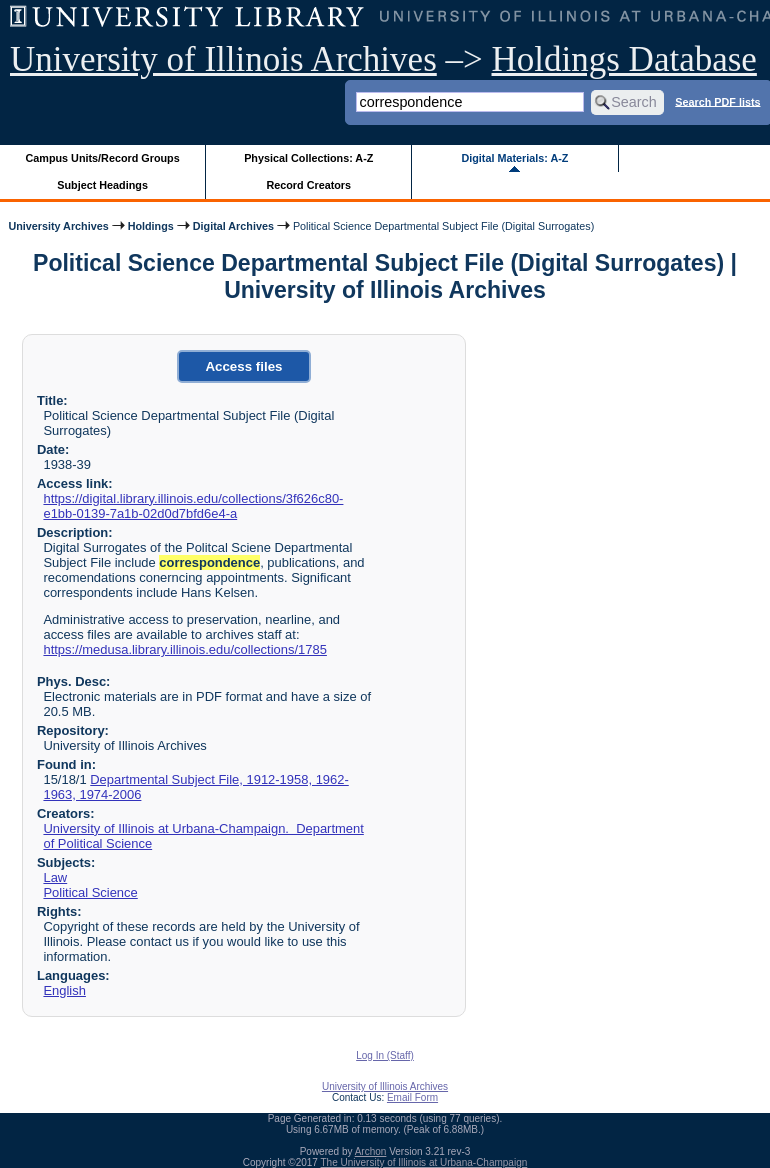  I want to click on English, so click(64, 990).